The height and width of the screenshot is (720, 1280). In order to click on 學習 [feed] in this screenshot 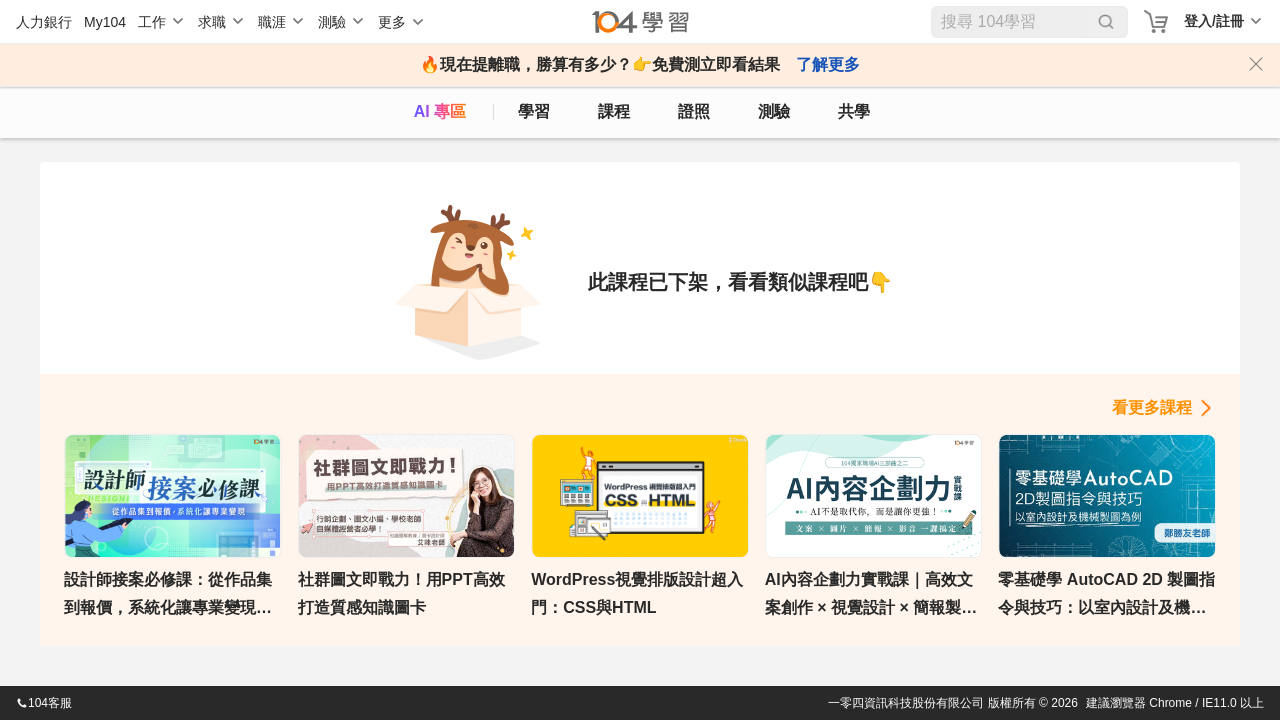, I will do `click(534, 111)`.